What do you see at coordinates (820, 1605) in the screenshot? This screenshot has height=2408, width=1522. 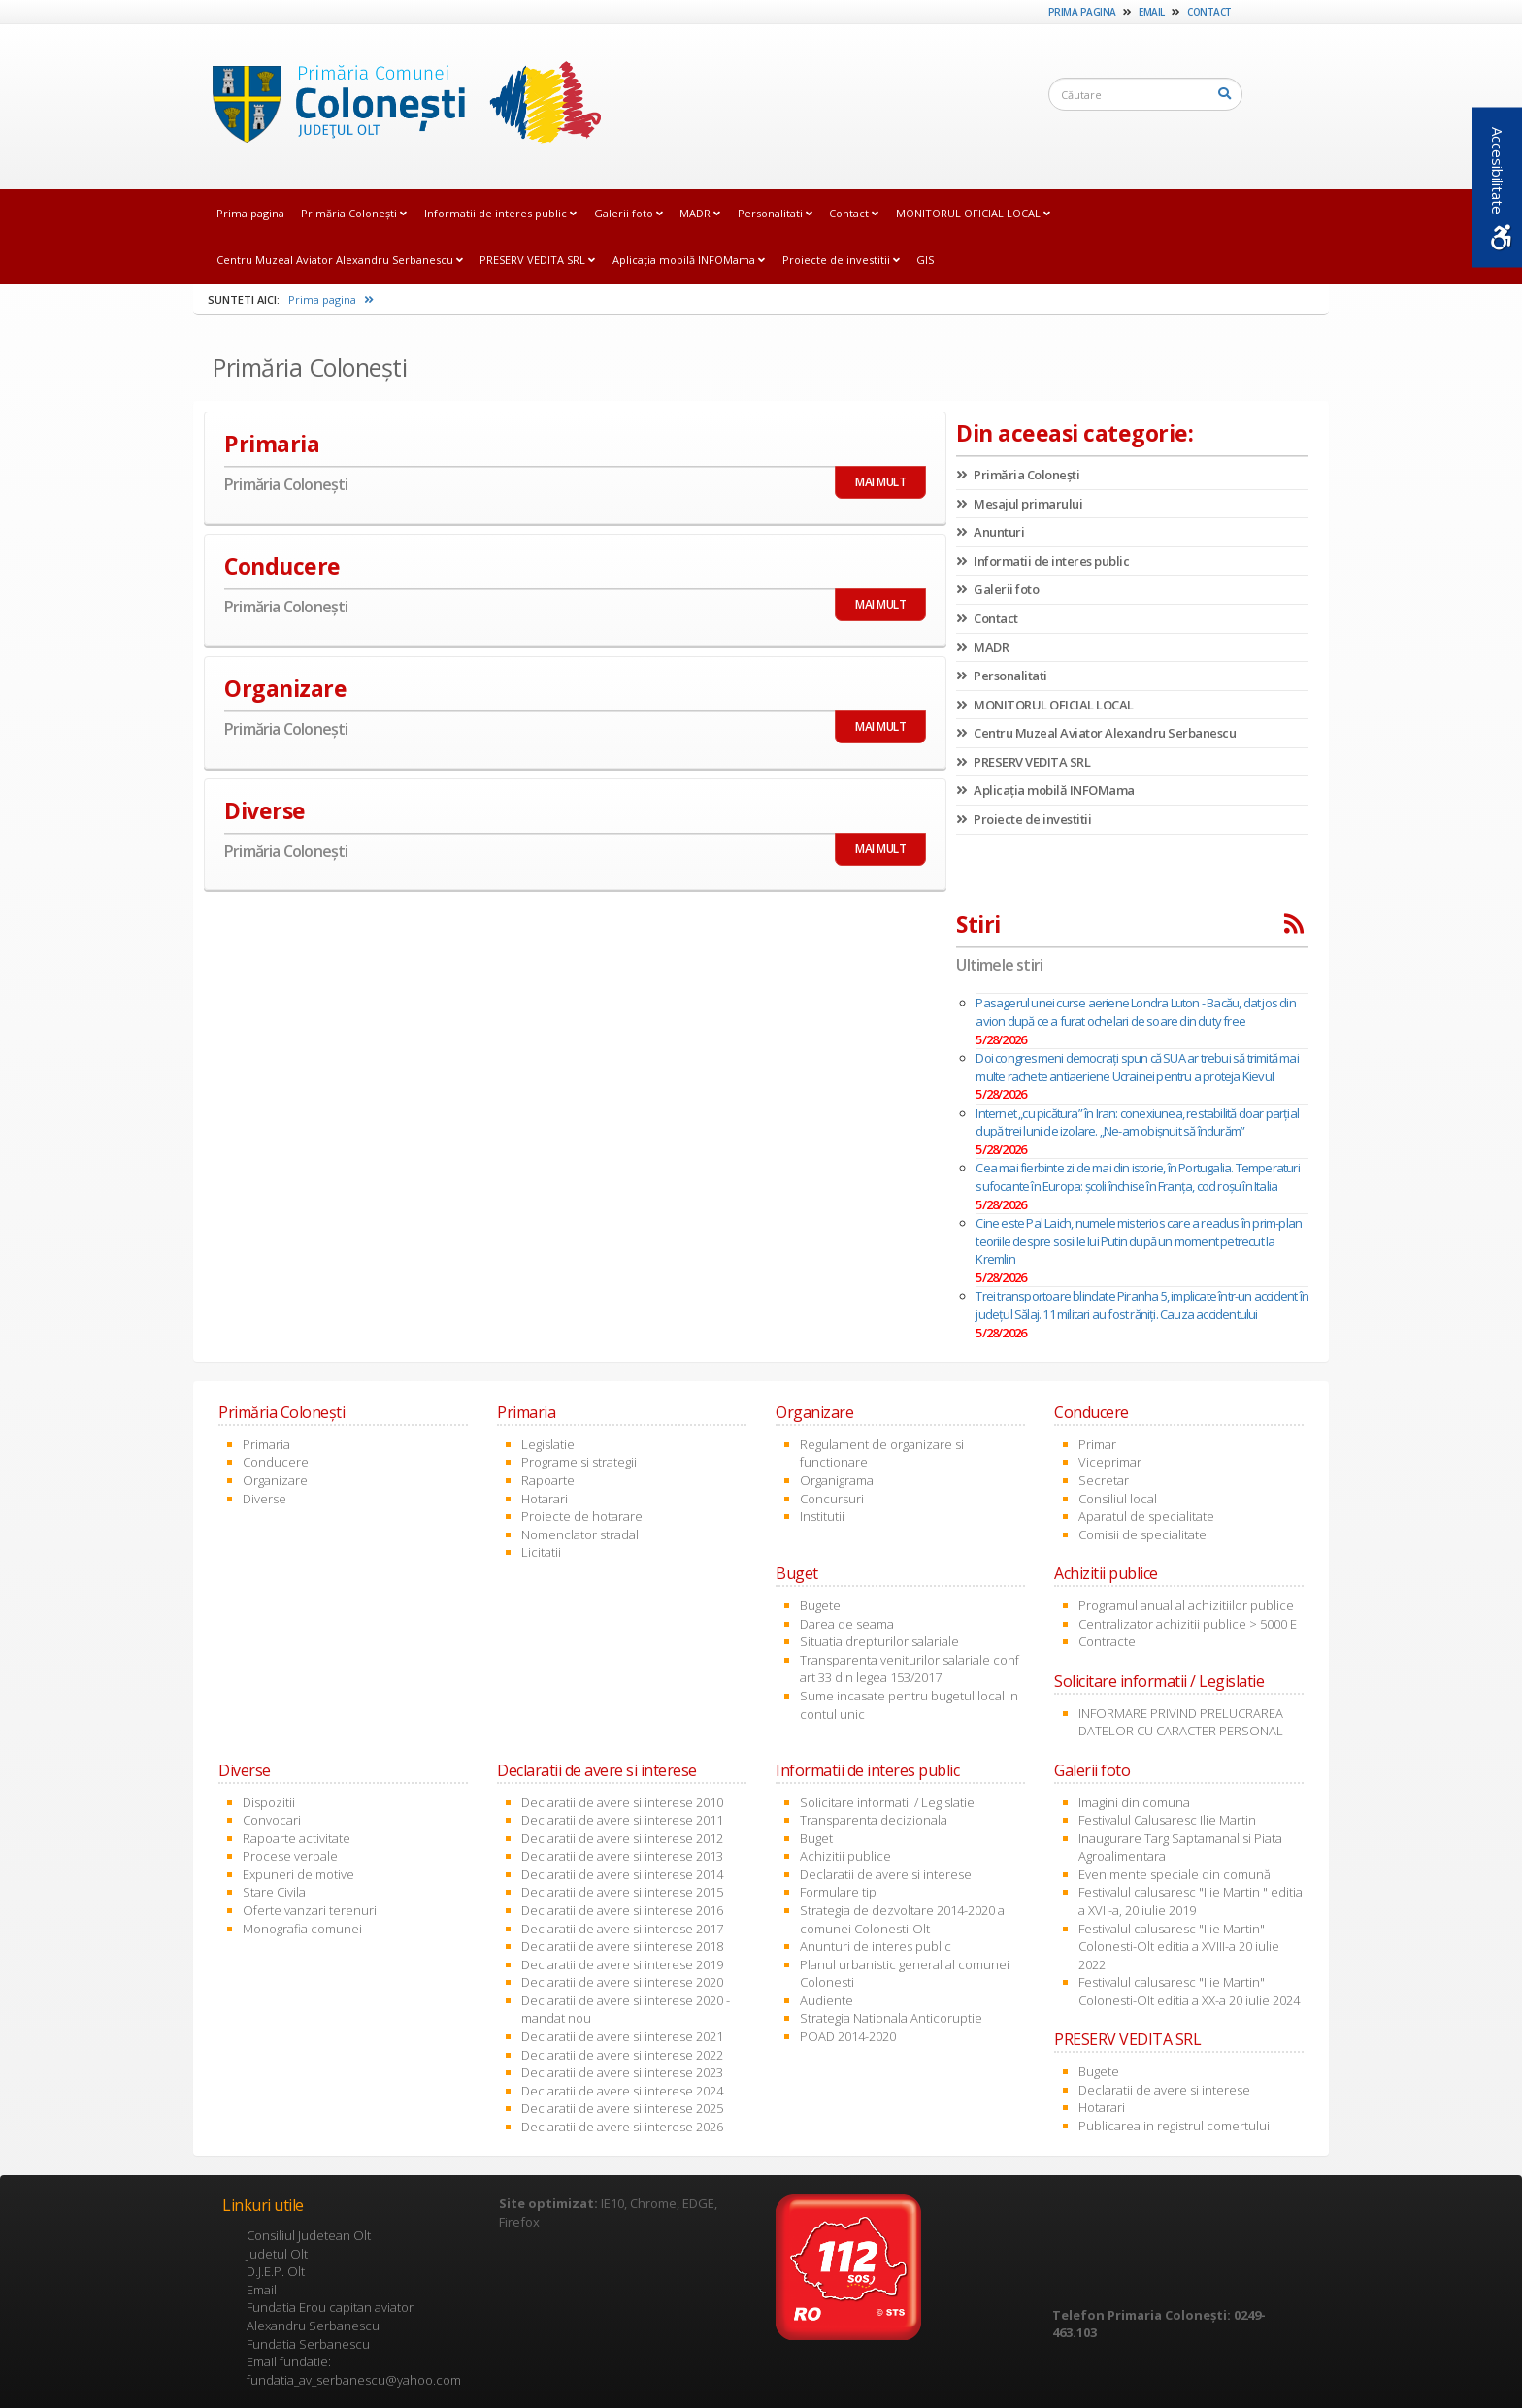 I see `Bugete [link]` at bounding box center [820, 1605].